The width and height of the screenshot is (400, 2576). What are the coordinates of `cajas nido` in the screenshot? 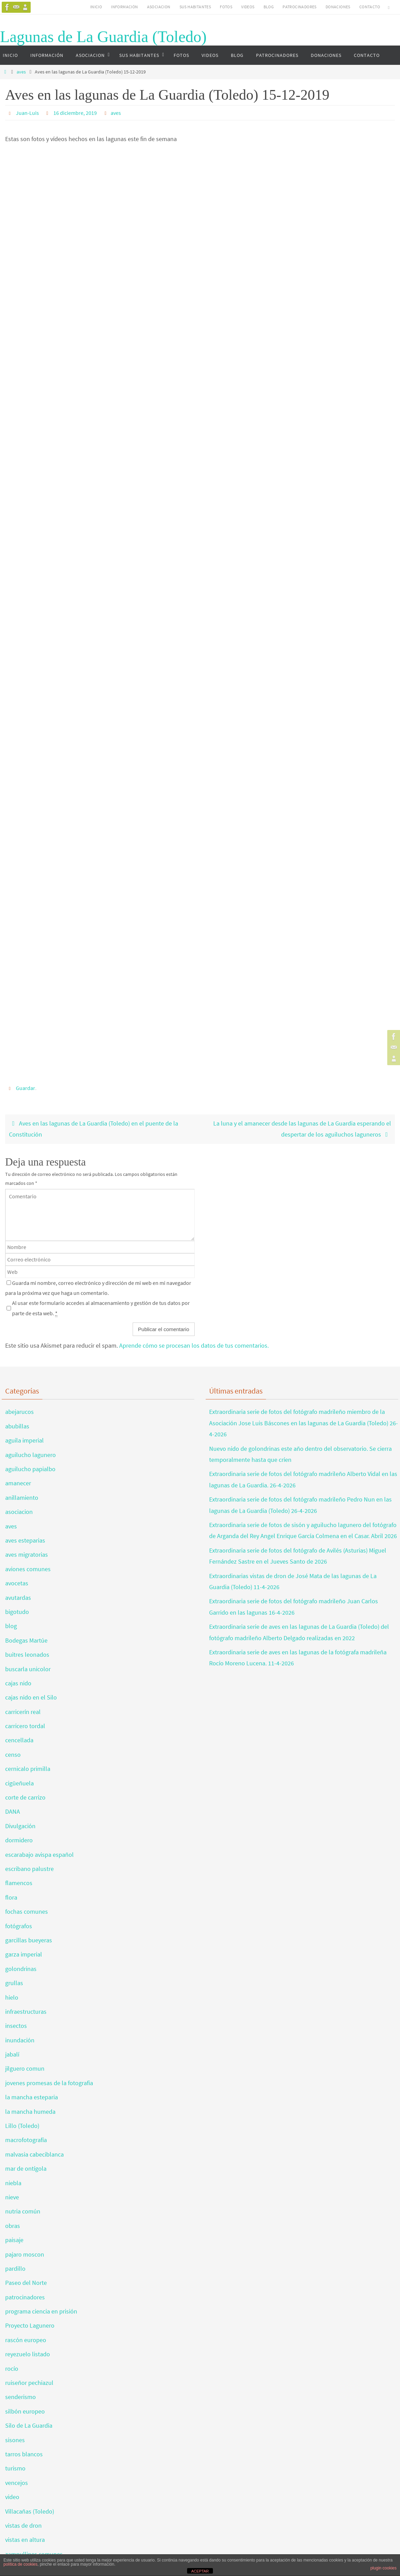 It's located at (18, 1683).